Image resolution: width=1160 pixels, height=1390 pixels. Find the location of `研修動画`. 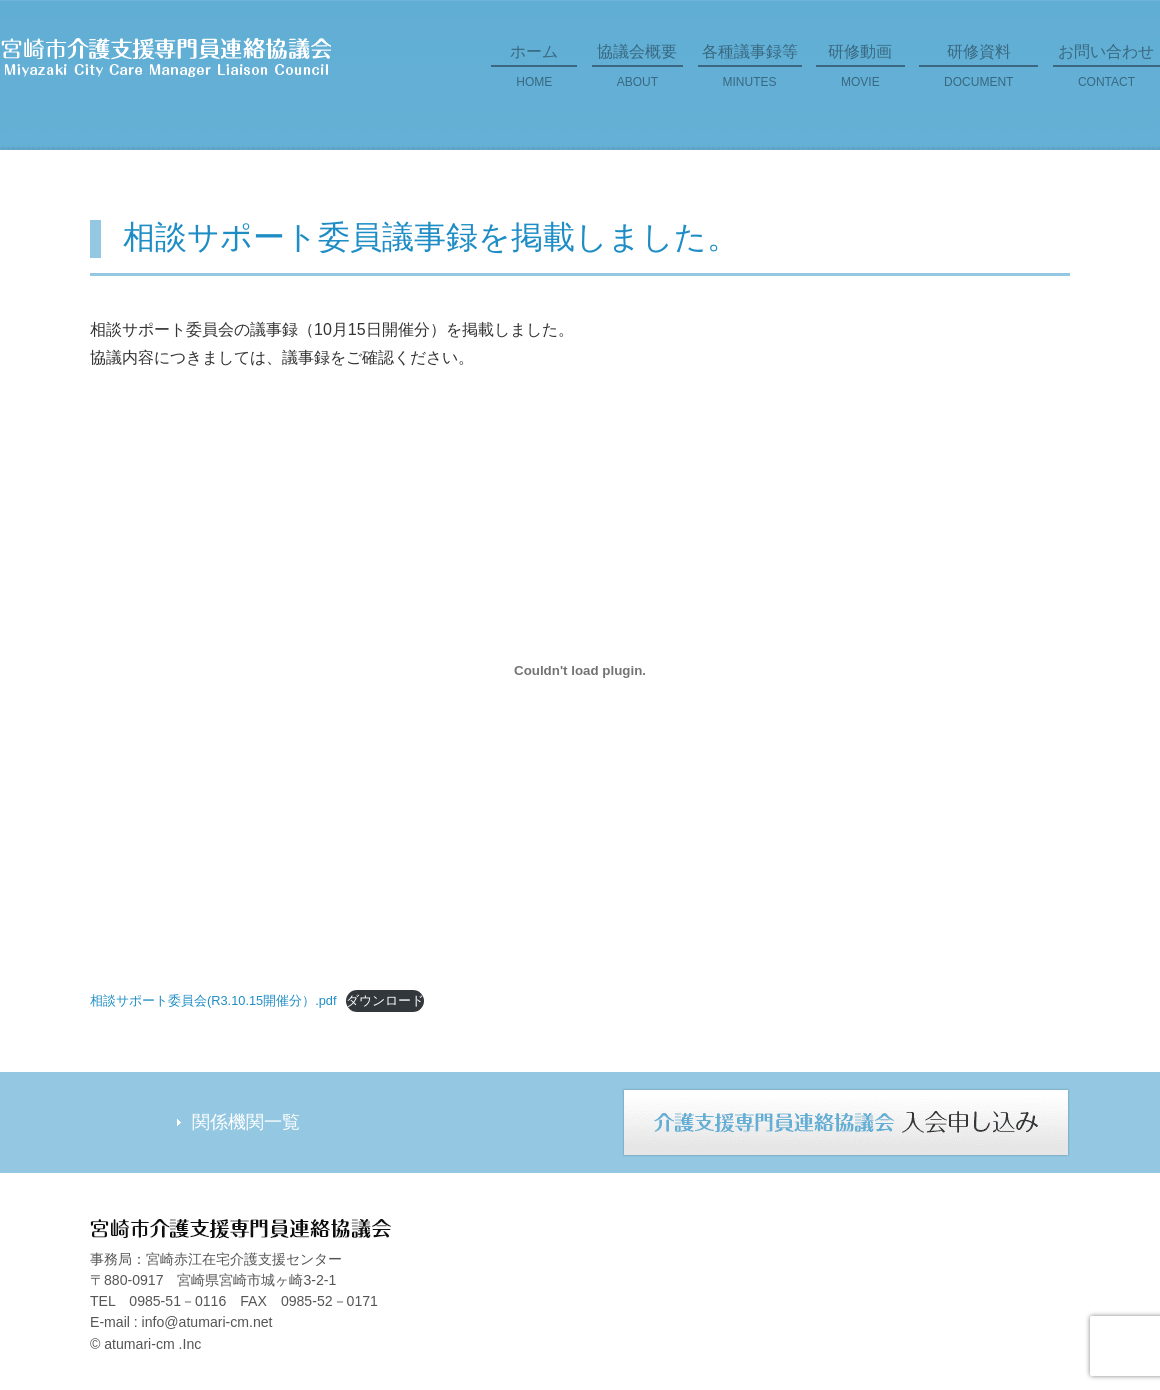

研修動画 is located at coordinates (860, 73).